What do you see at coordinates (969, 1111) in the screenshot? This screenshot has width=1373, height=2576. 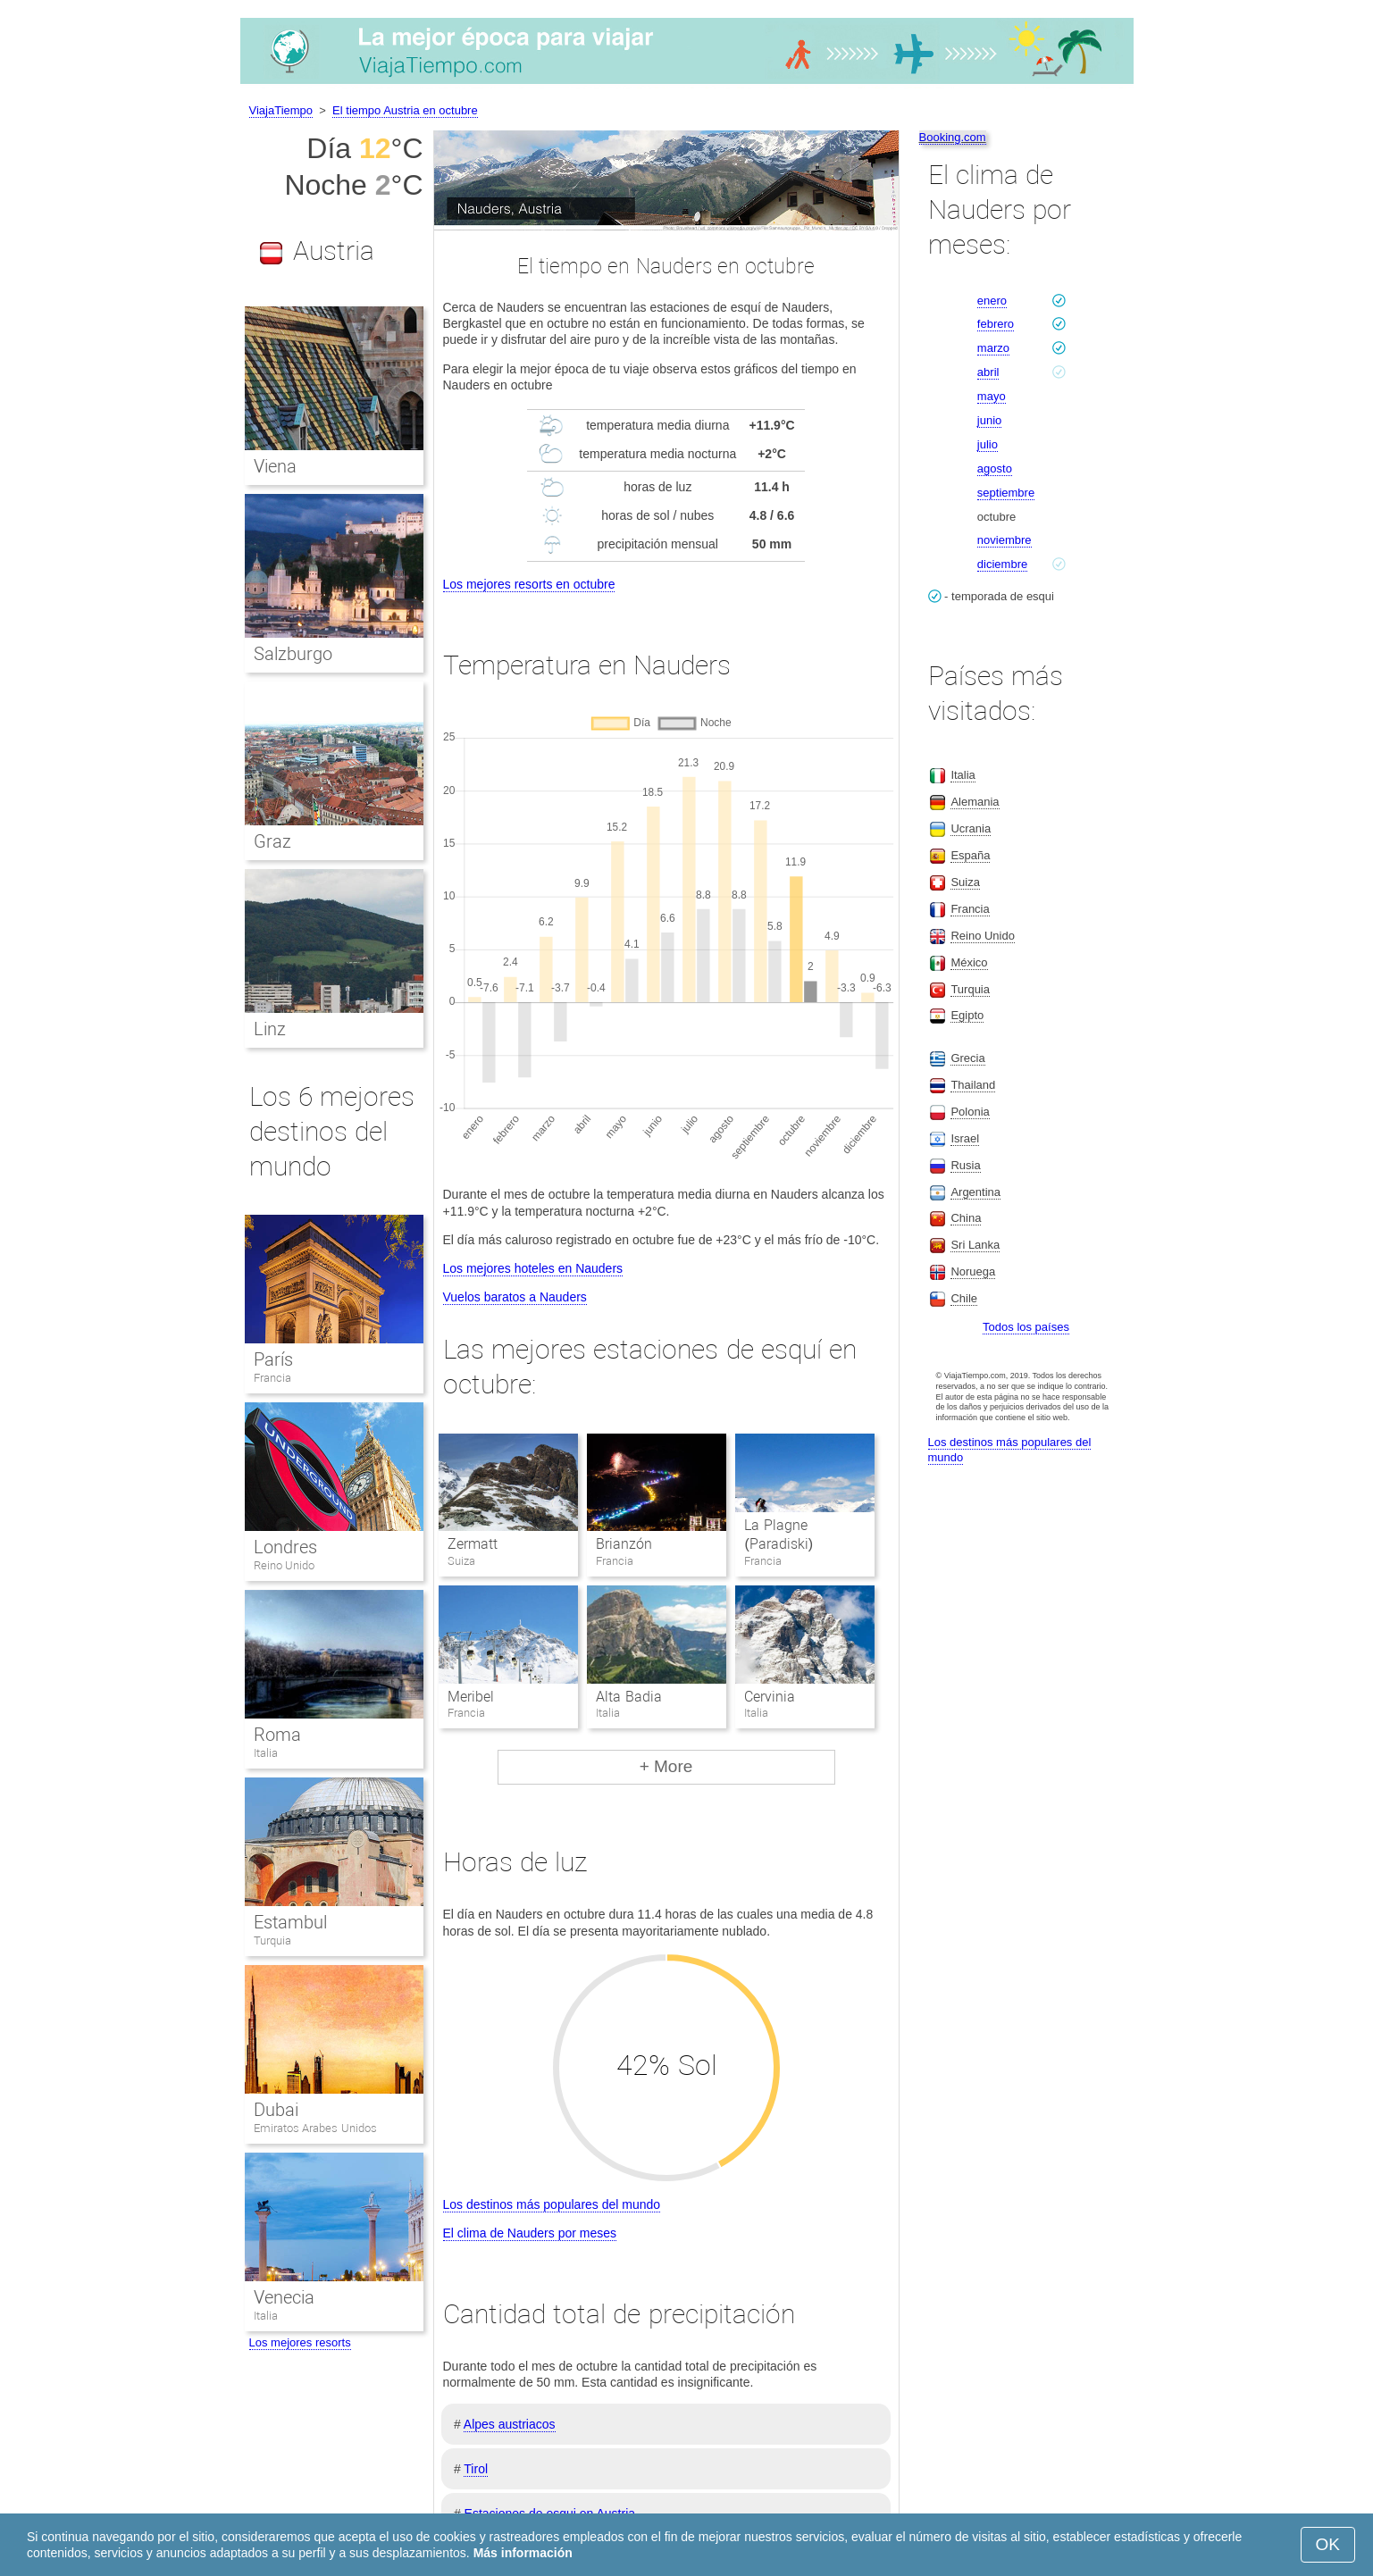 I see `Polonia` at bounding box center [969, 1111].